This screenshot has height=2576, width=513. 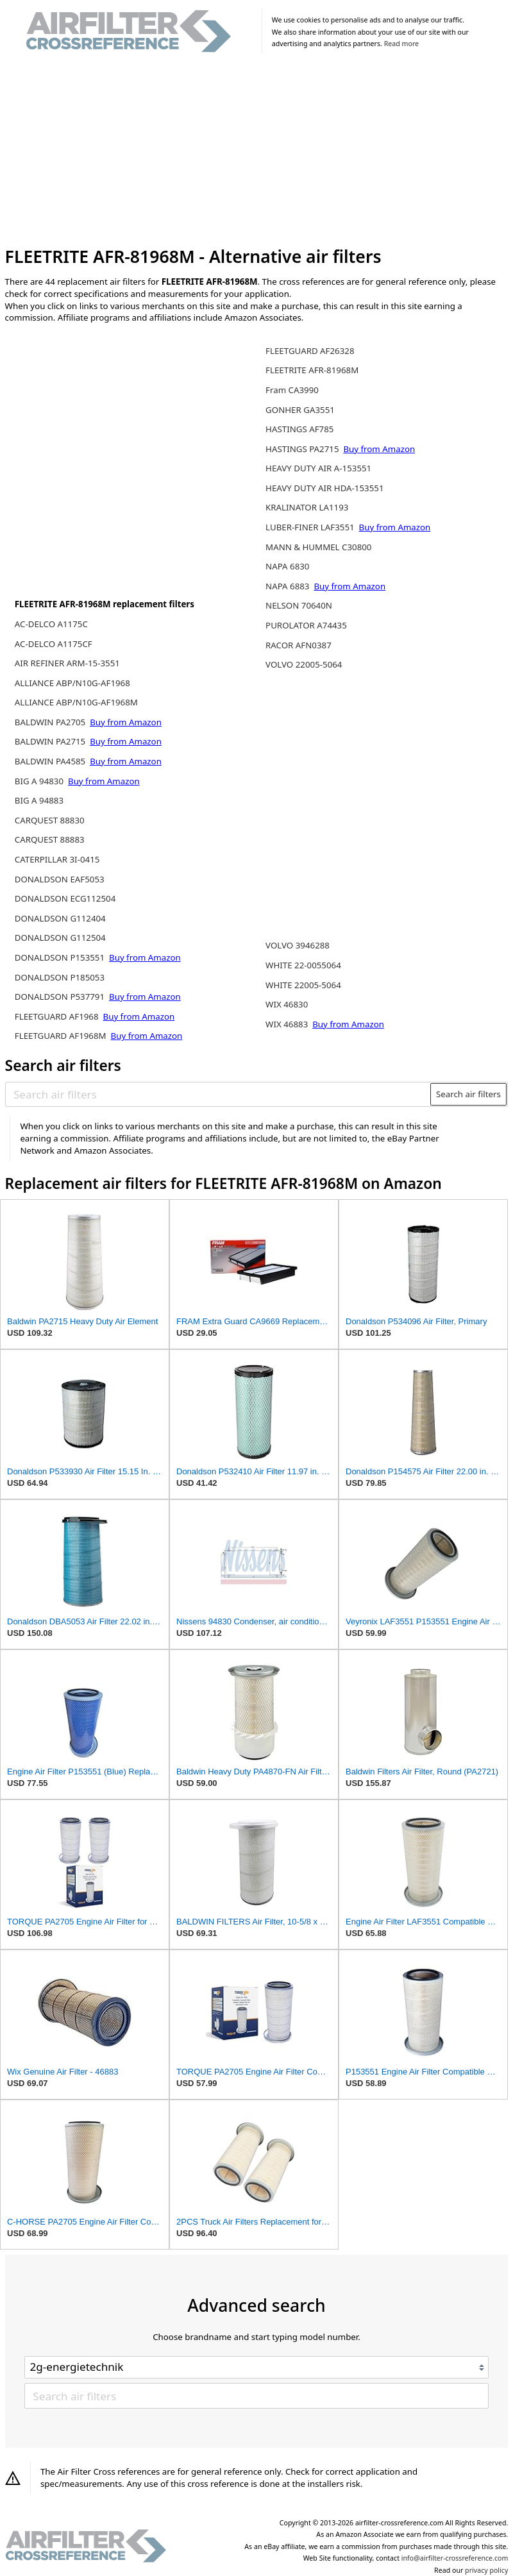 What do you see at coordinates (486, 2570) in the screenshot?
I see `privacy policy` at bounding box center [486, 2570].